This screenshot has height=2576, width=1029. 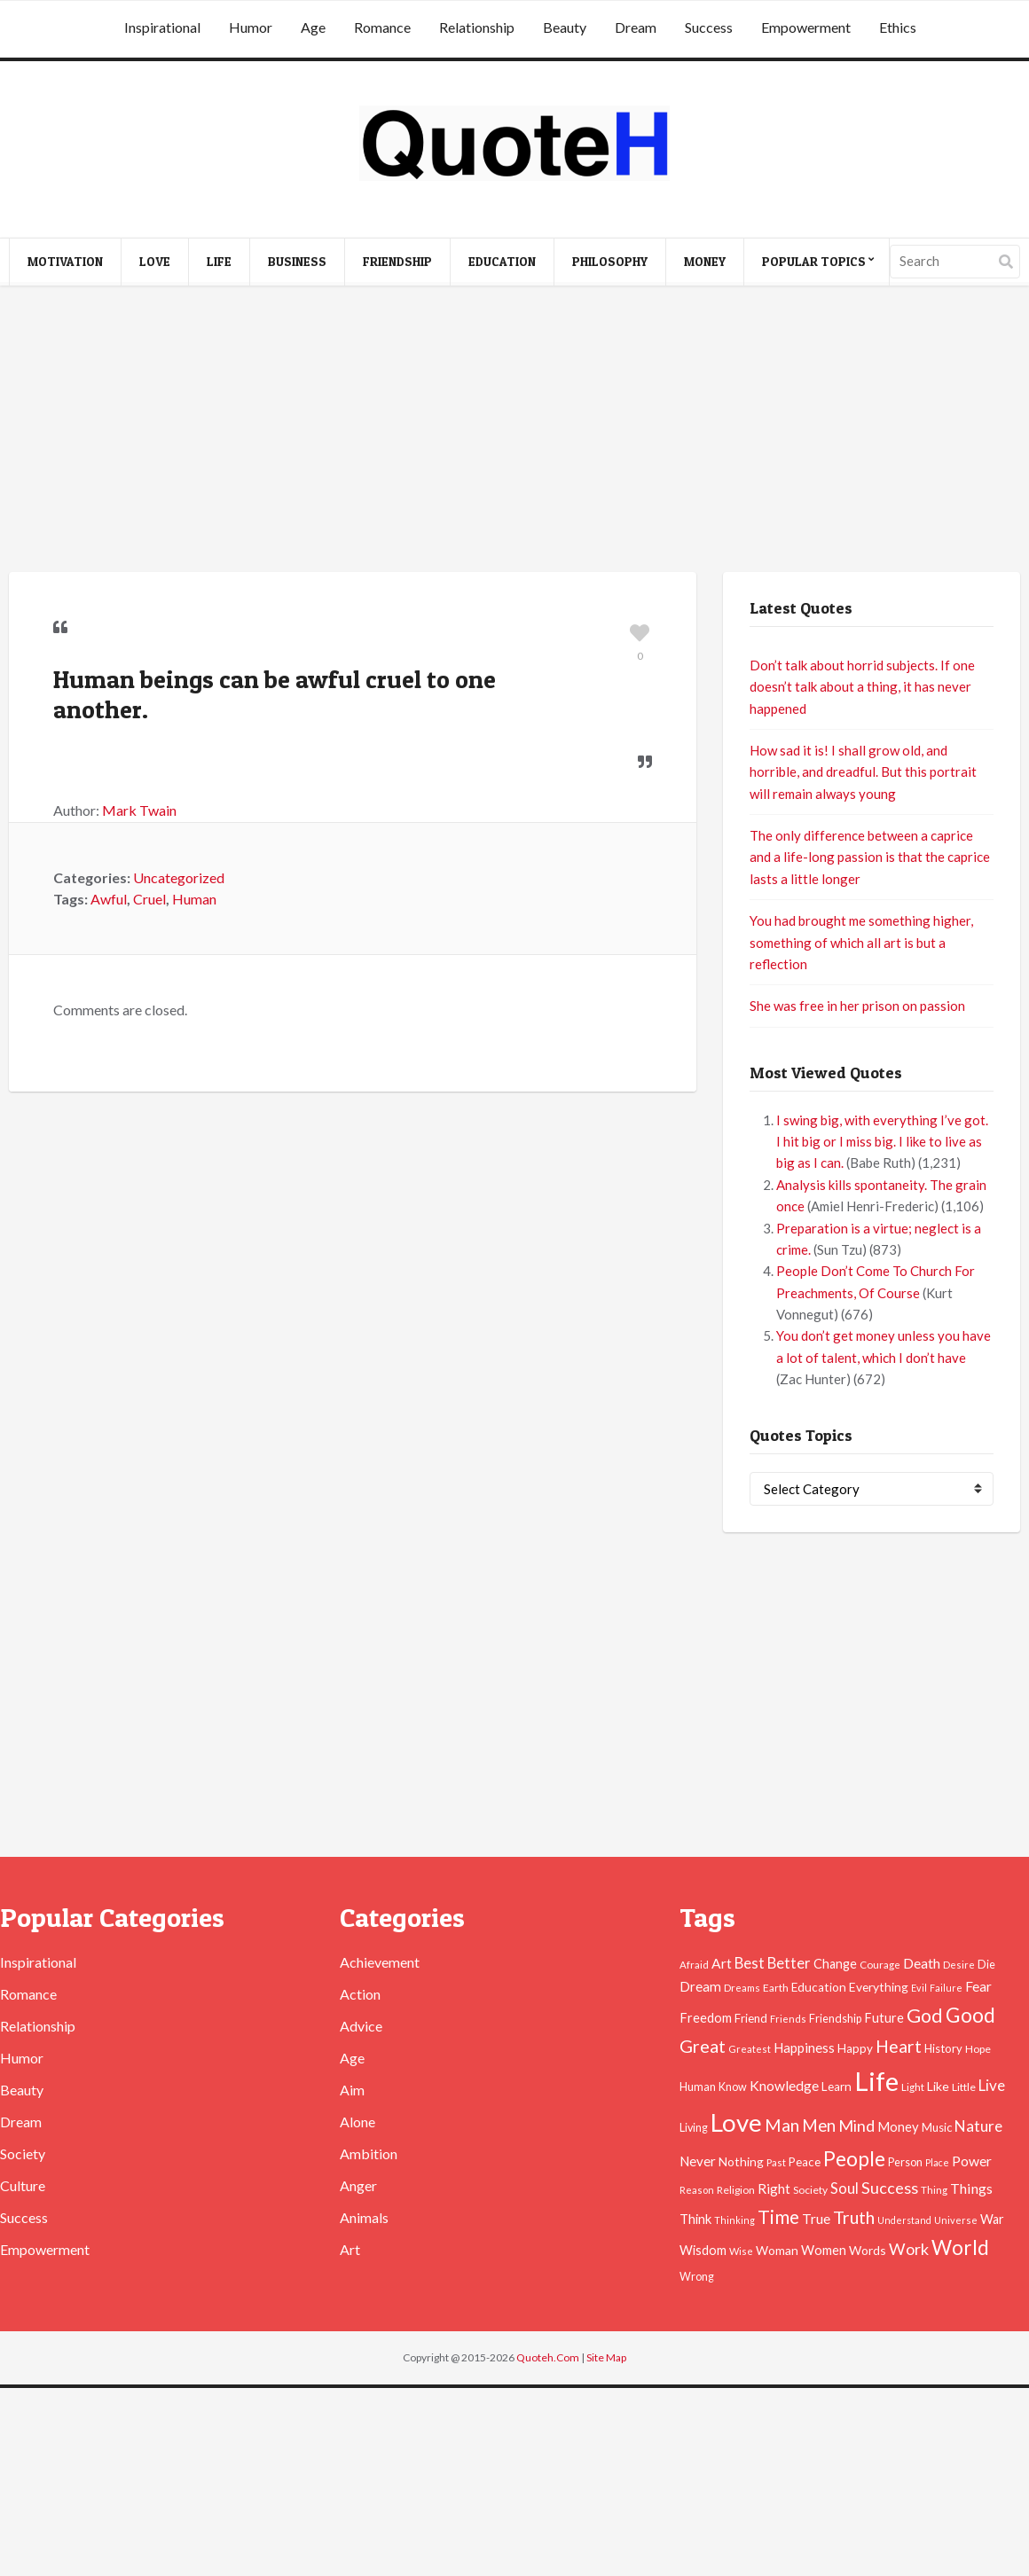 What do you see at coordinates (250, 27) in the screenshot?
I see `Humor` at bounding box center [250, 27].